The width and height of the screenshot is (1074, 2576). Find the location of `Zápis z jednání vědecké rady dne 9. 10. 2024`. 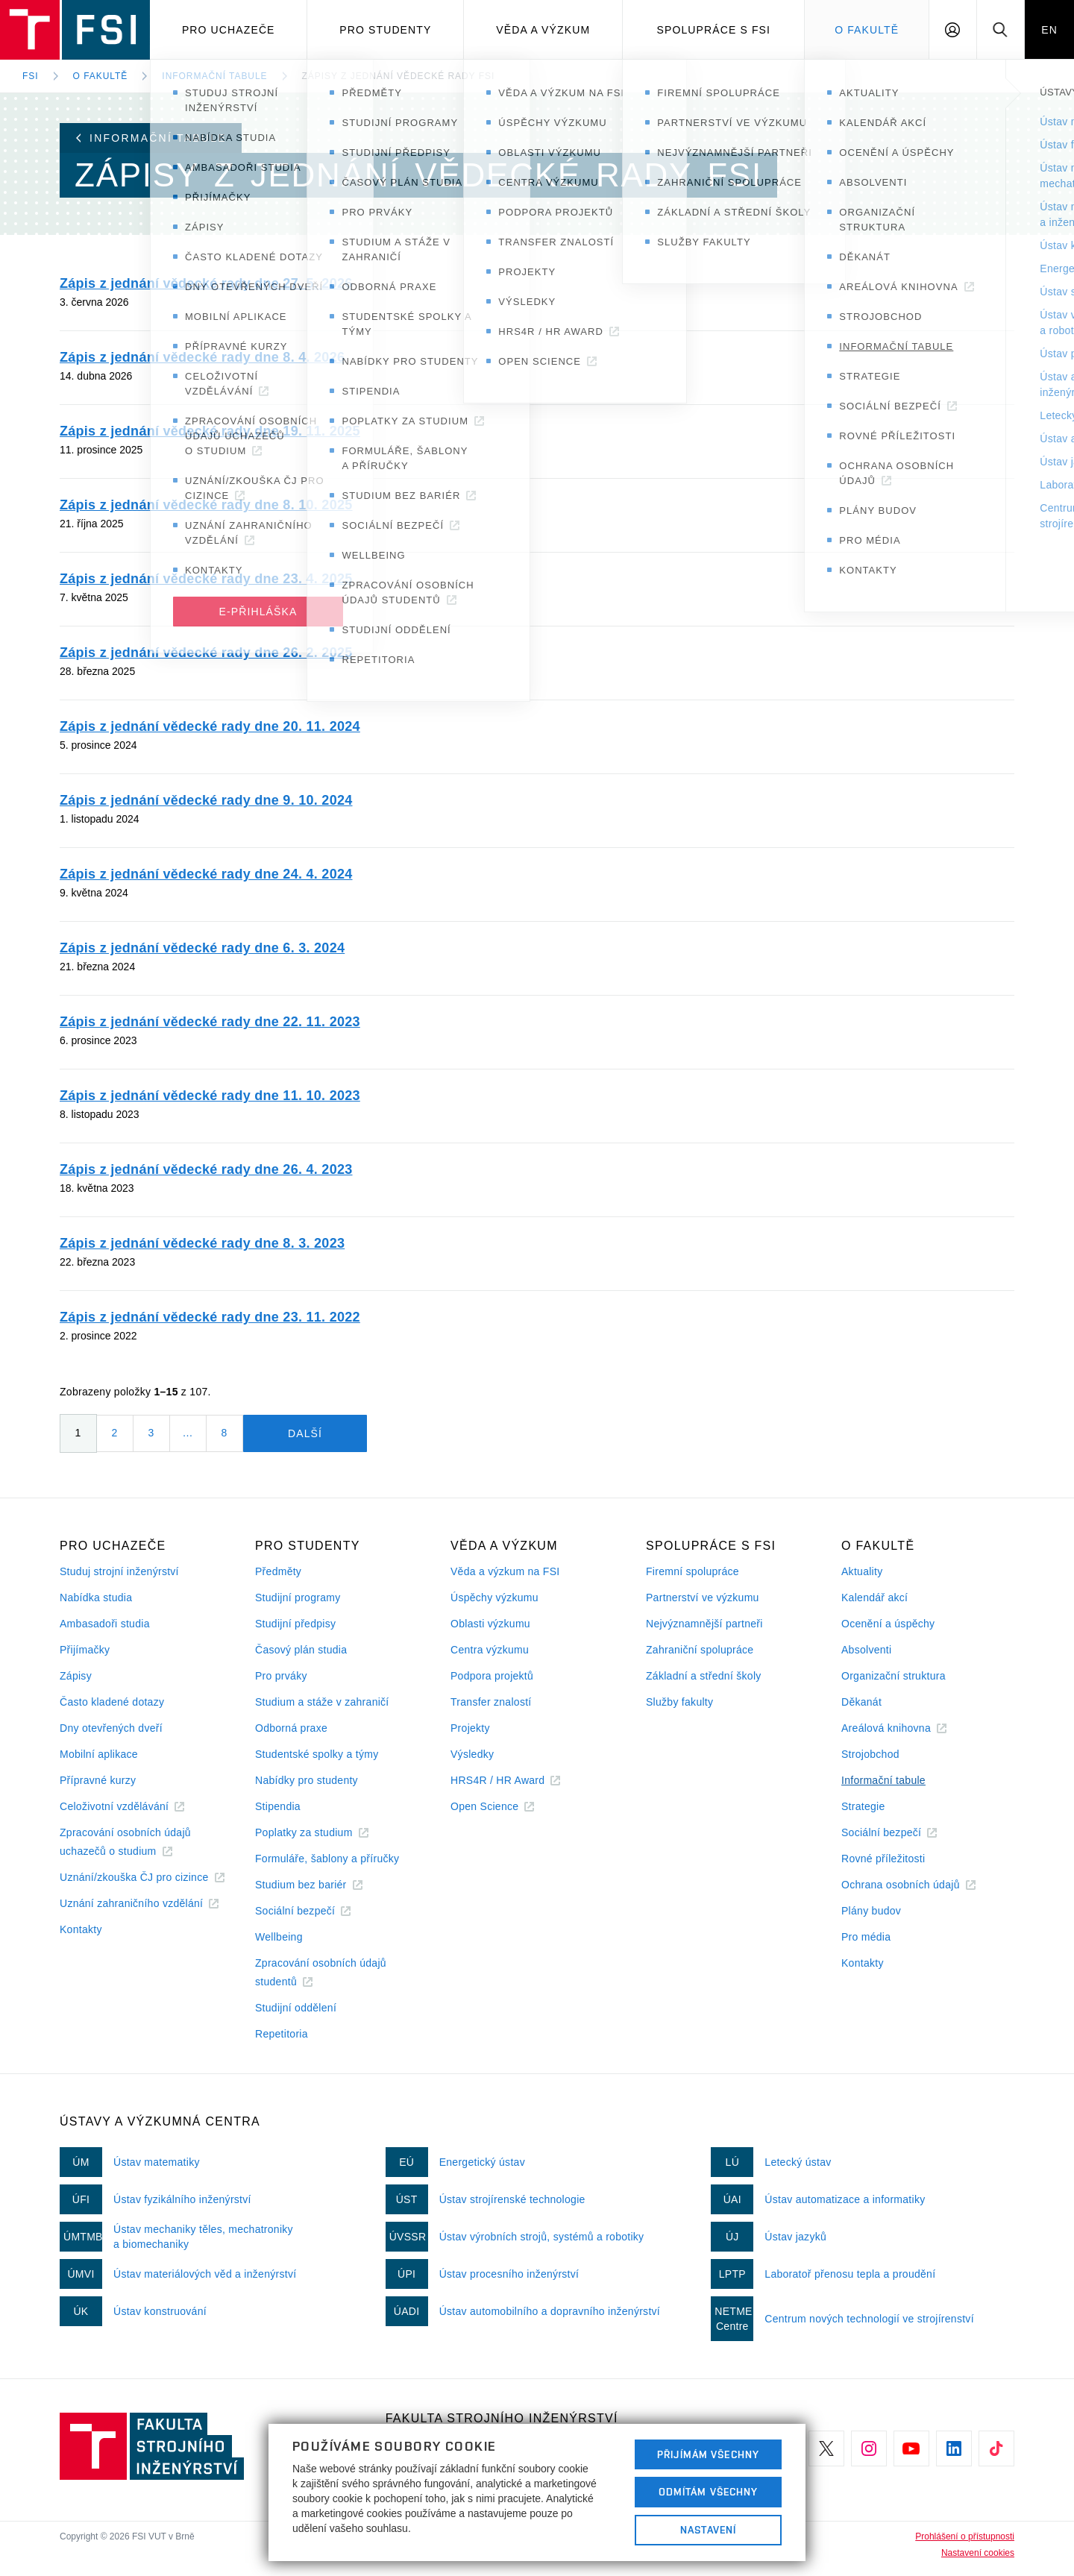

Zápis z jednání vědecké rady dne 9. 10. 2024 is located at coordinates (206, 800).